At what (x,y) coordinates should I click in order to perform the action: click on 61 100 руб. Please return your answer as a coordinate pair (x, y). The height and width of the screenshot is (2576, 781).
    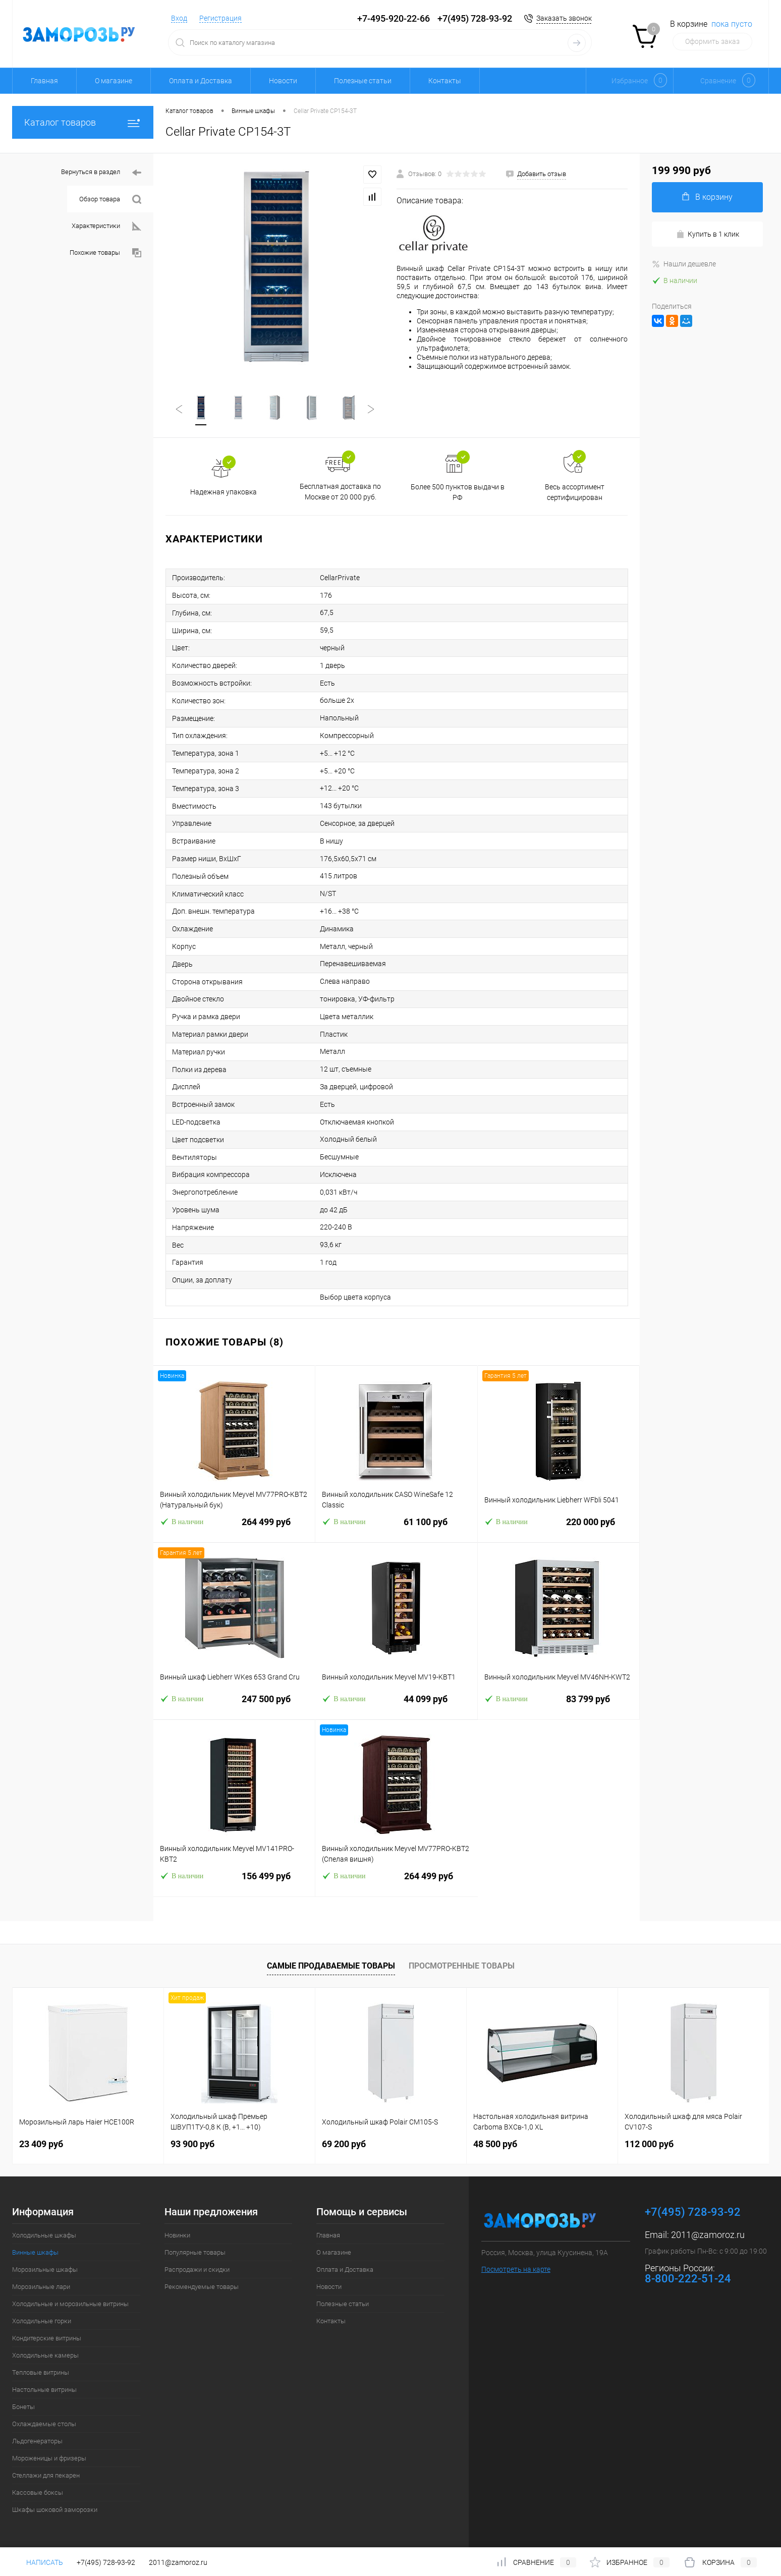
    Looking at the image, I should click on (396, 1528).